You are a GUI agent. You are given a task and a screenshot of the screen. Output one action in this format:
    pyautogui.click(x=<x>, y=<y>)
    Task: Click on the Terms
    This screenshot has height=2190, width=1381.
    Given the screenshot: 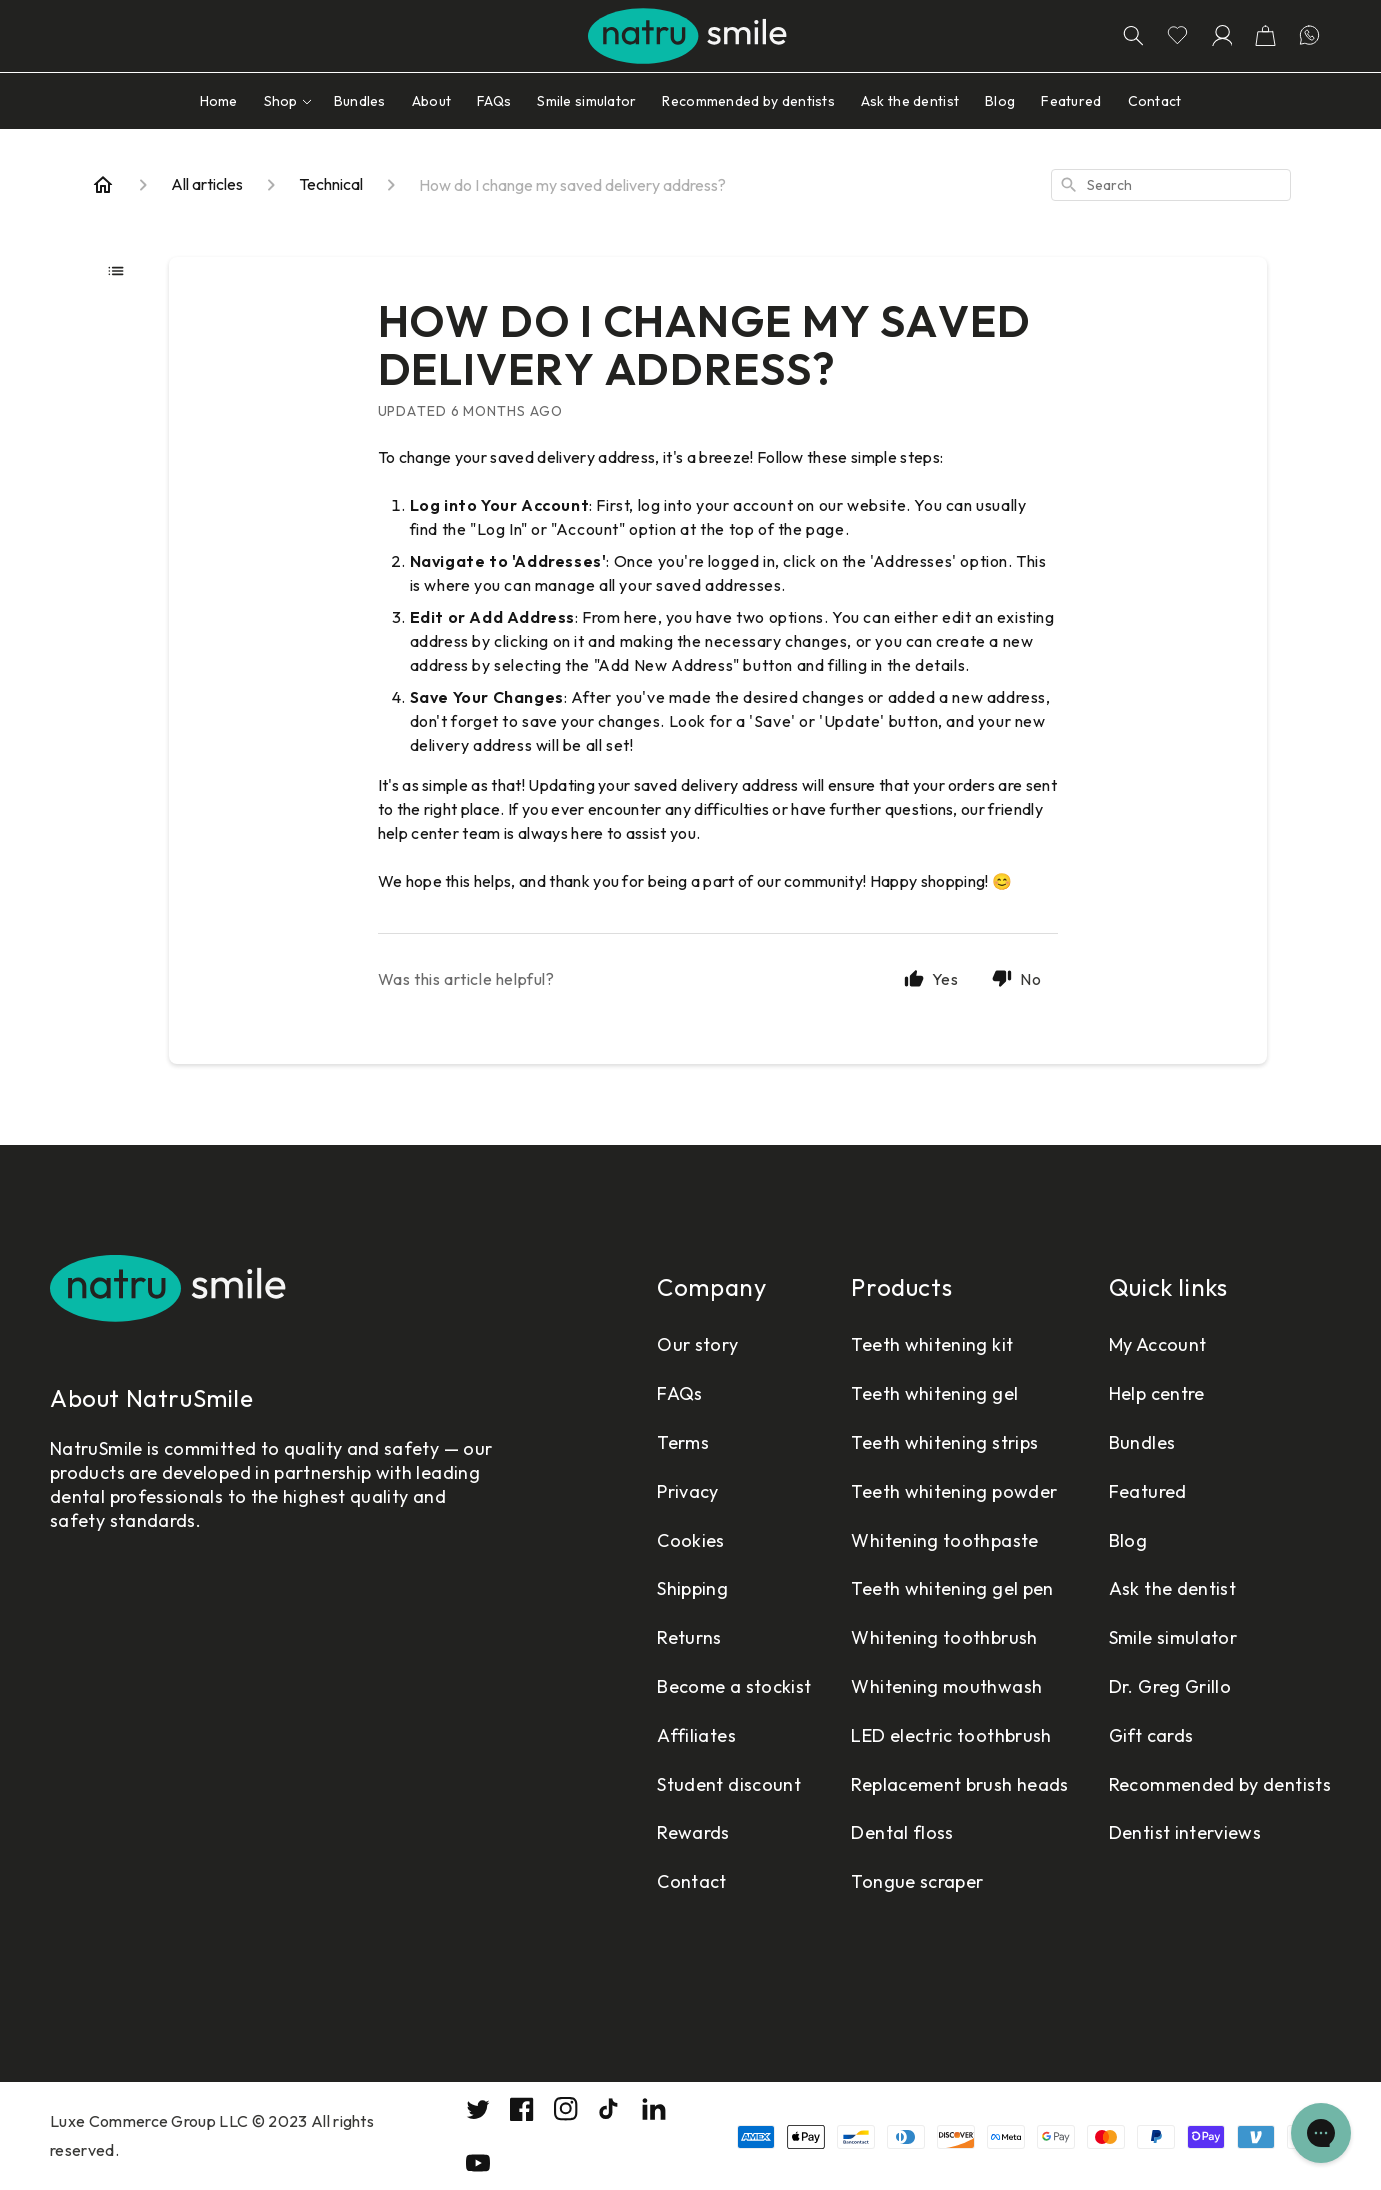 What is the action you would take?
    pyautogui.click(x=683, y=1442)
    